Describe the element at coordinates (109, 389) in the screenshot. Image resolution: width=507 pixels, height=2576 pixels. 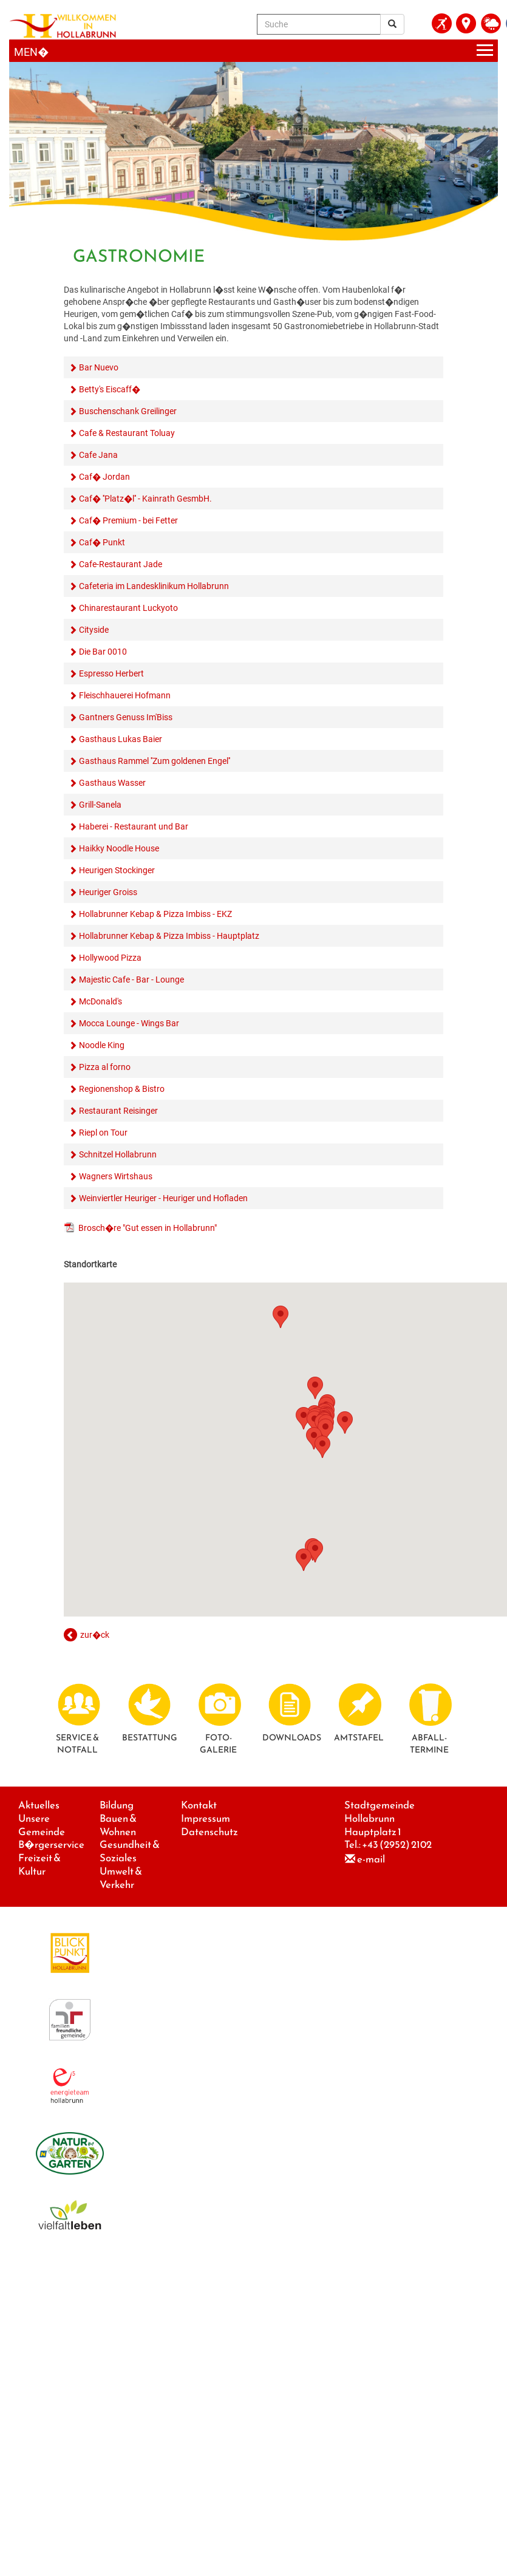
I see `Betty's Eiscaff�` at that location.